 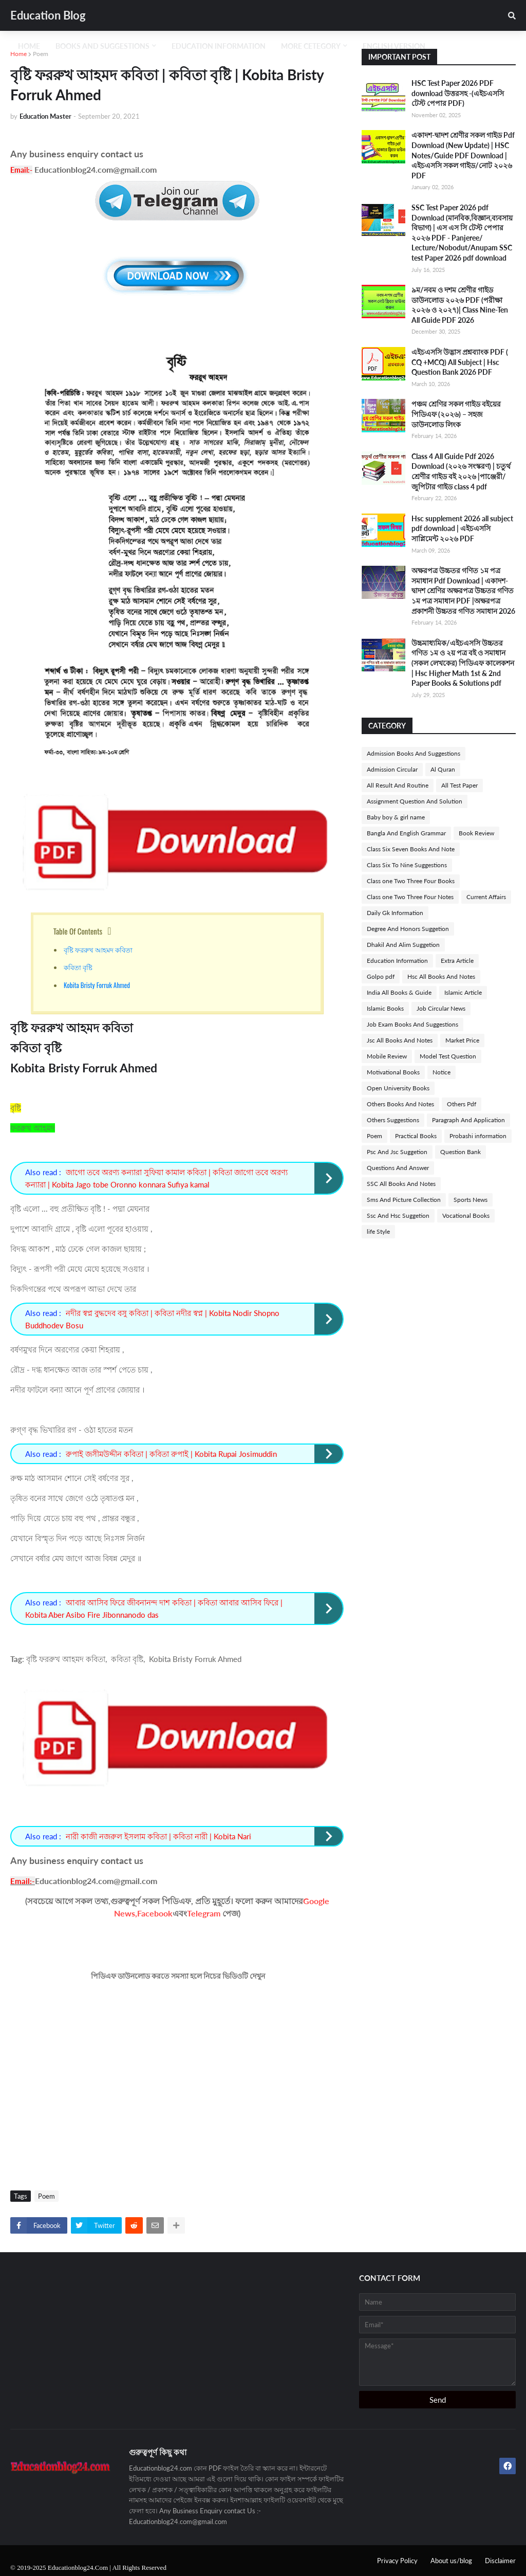 What do you see at coordinates (397, 960) in the screenshot?
I see `Education Information` at bounding box center [397, 960].